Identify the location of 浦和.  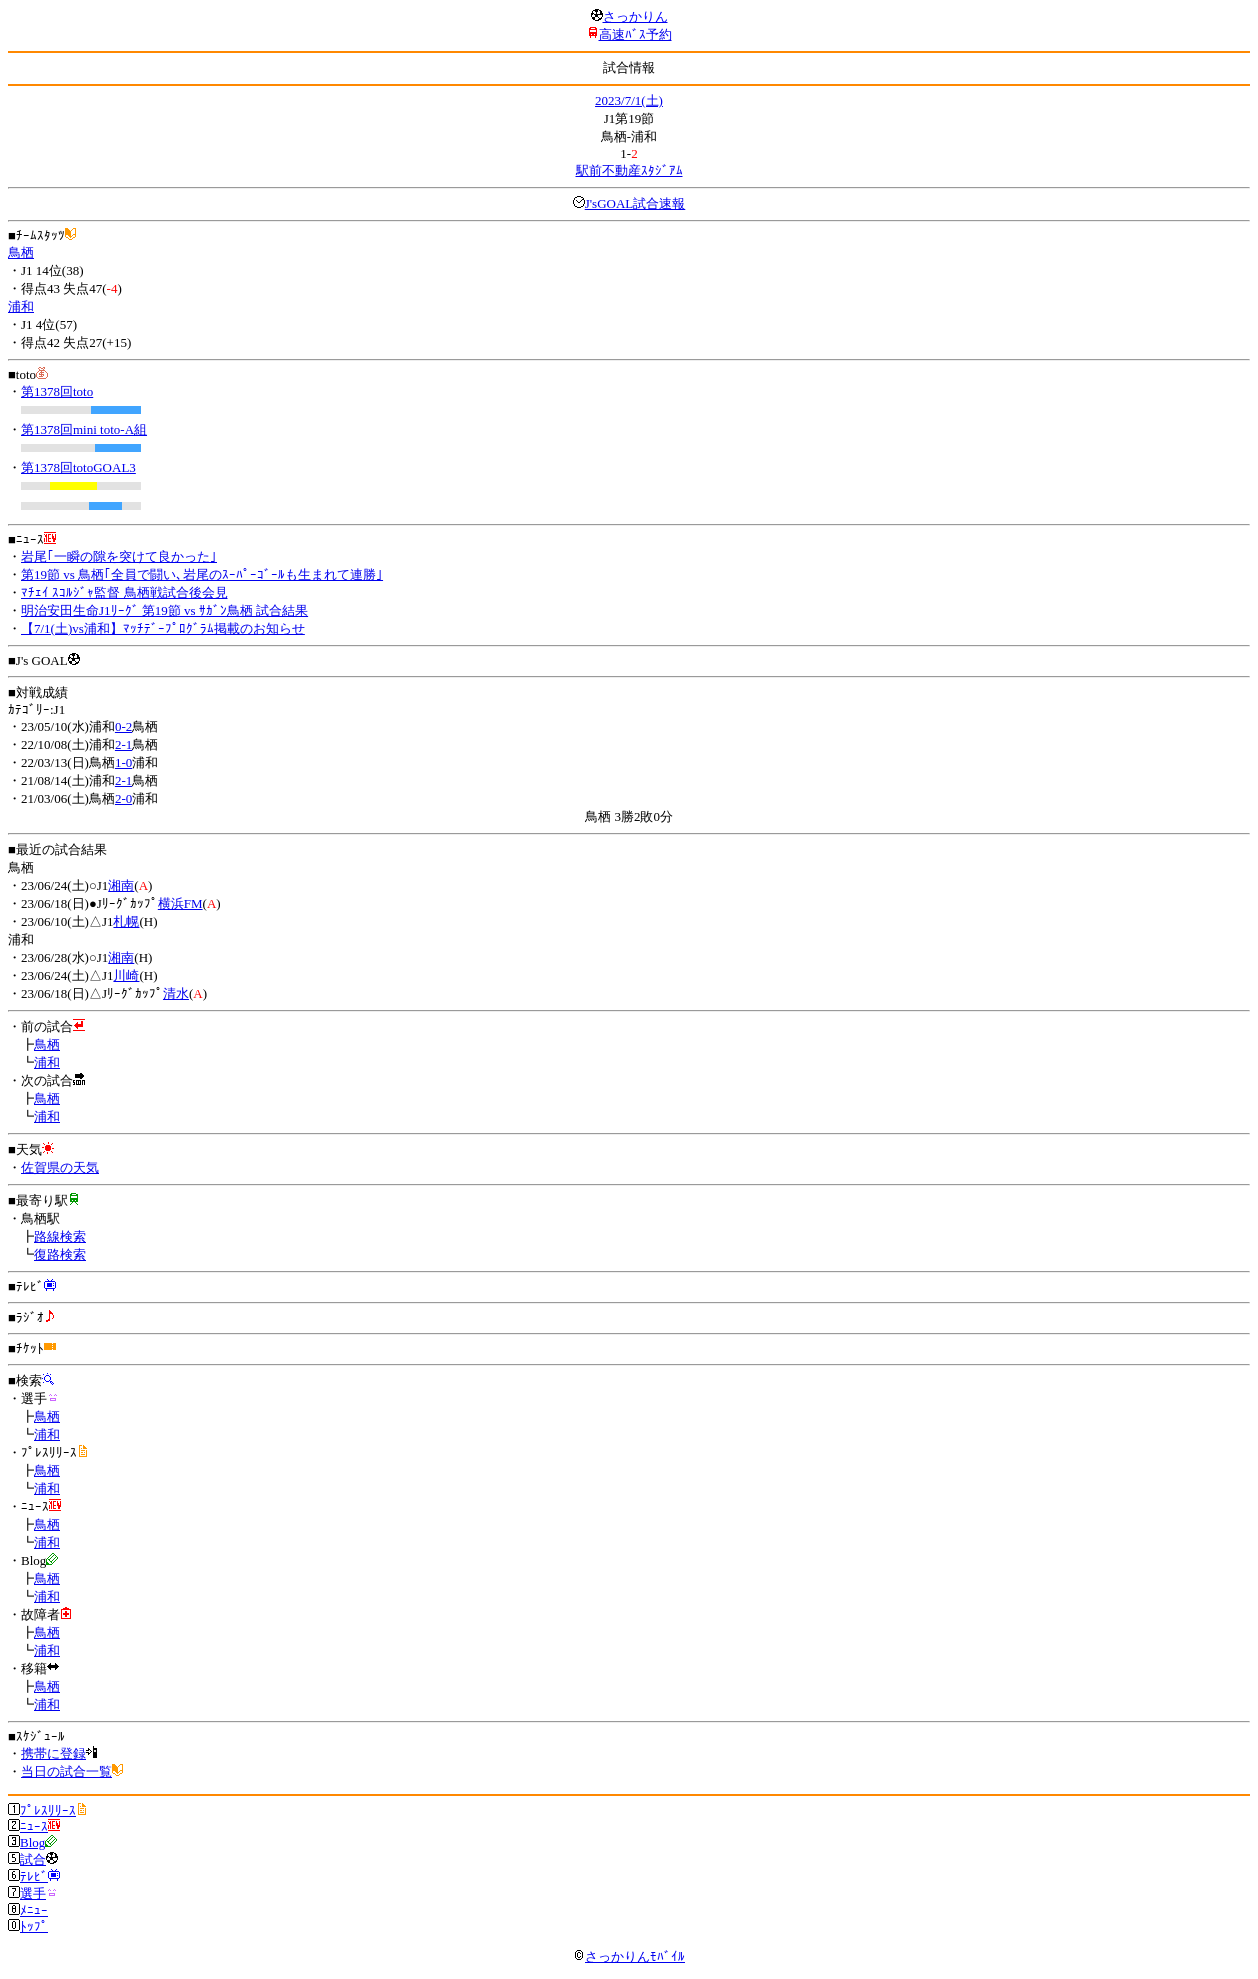
(21, 306).